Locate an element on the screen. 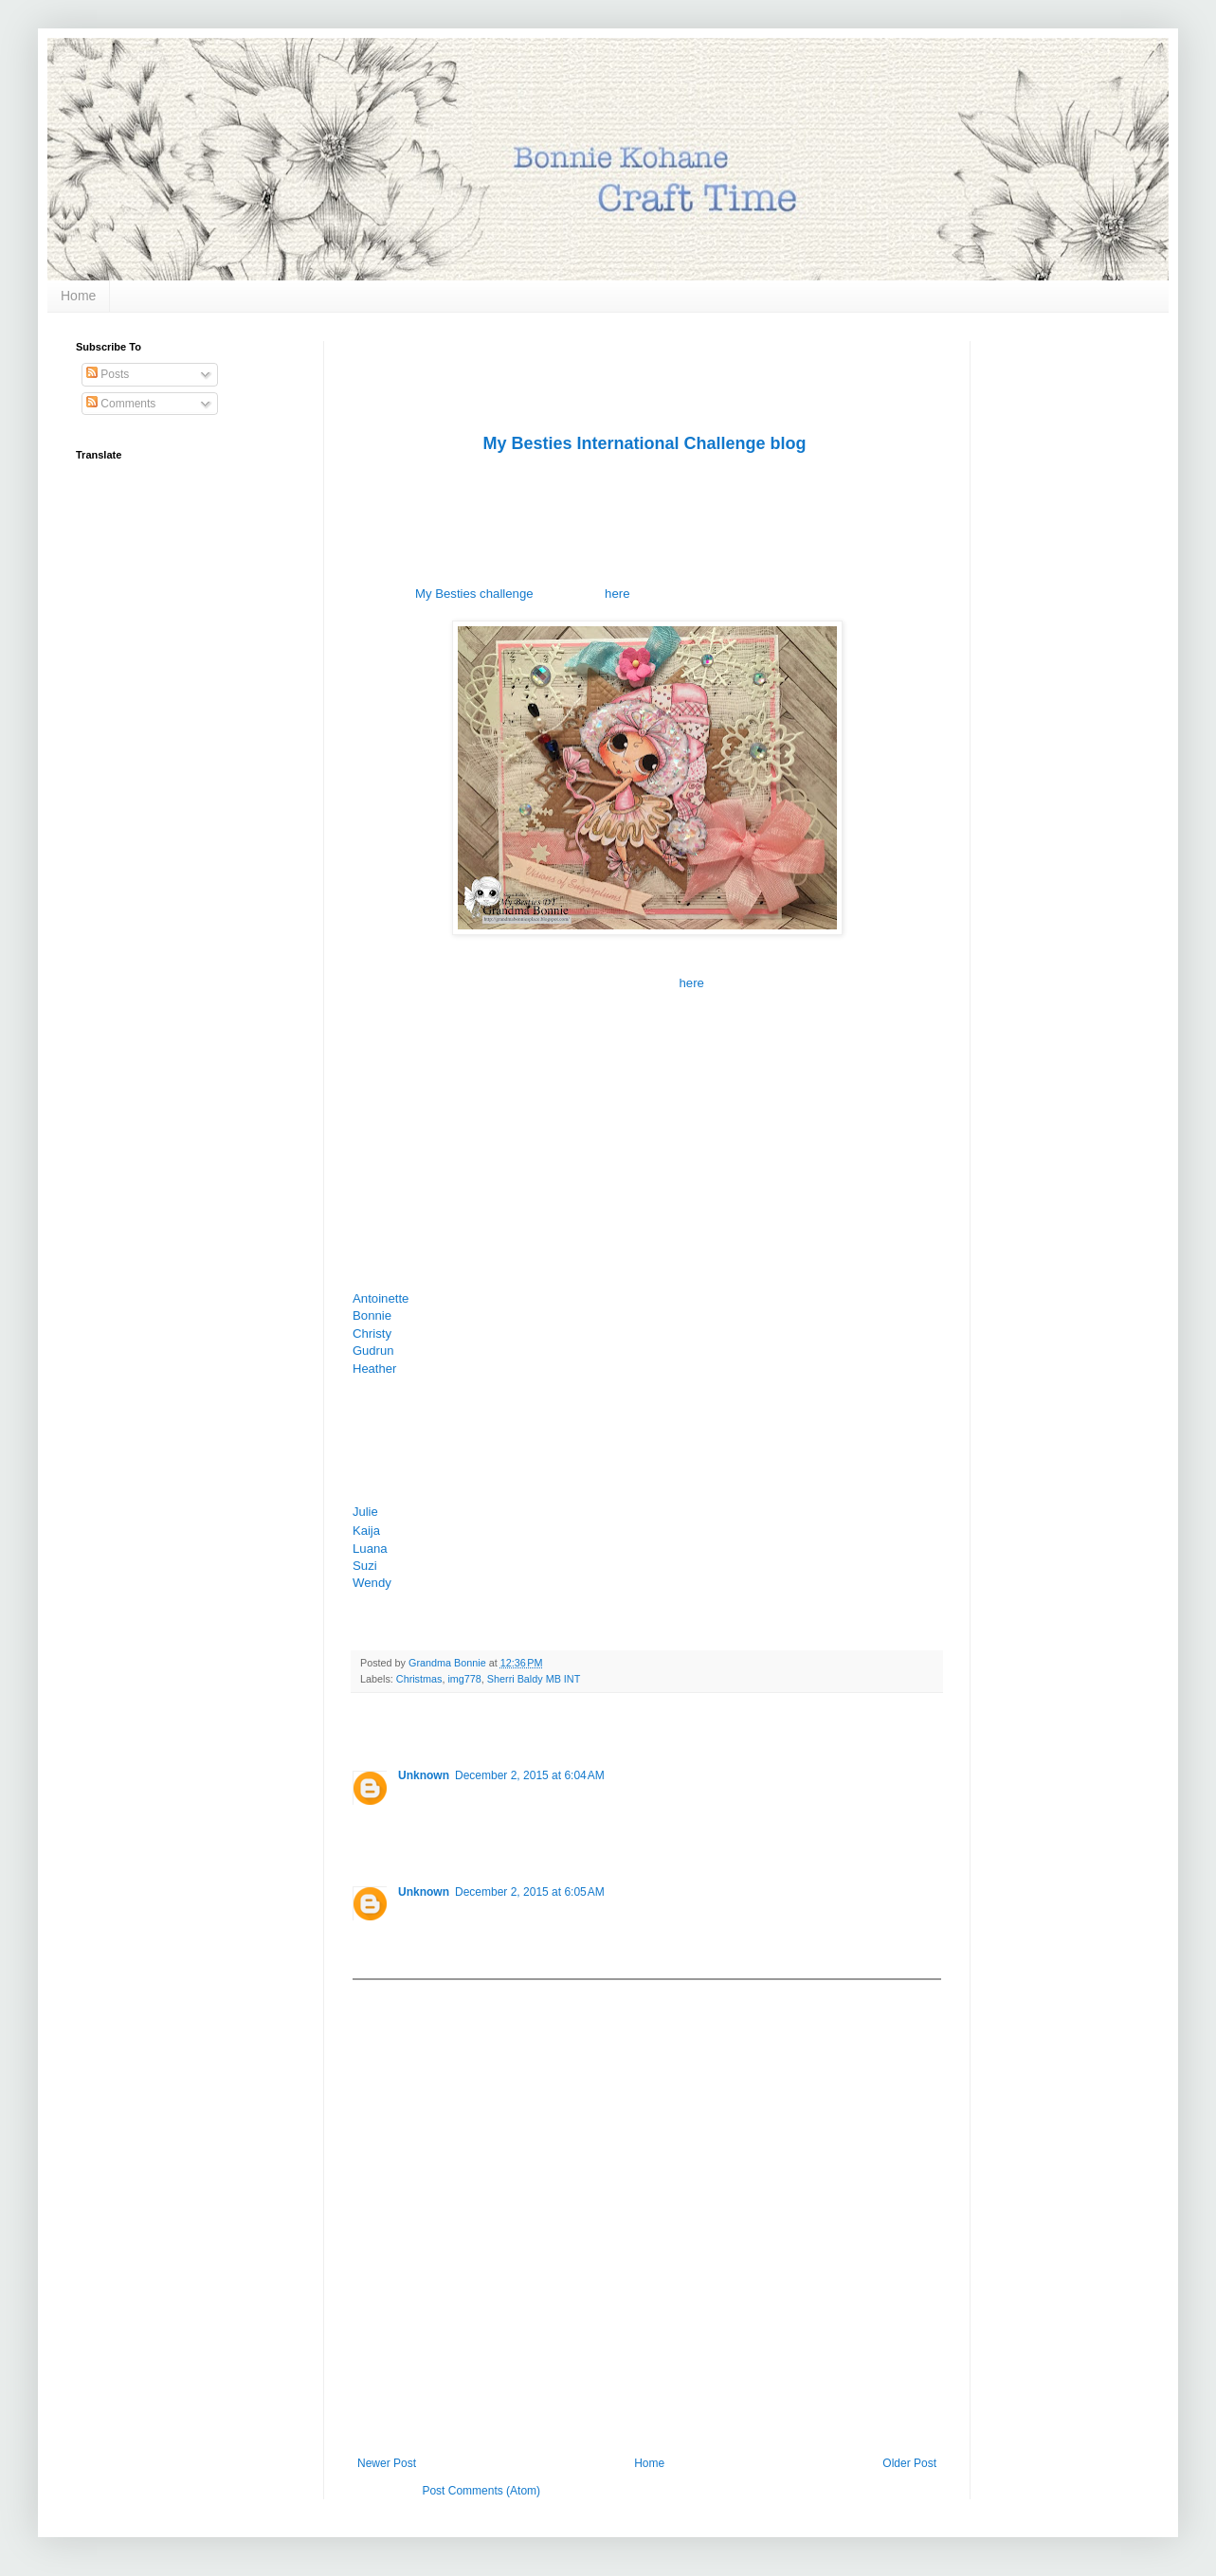 The height and width of the screenshot is (2576, 1216). Reply is located at coordinates (412, 1839).